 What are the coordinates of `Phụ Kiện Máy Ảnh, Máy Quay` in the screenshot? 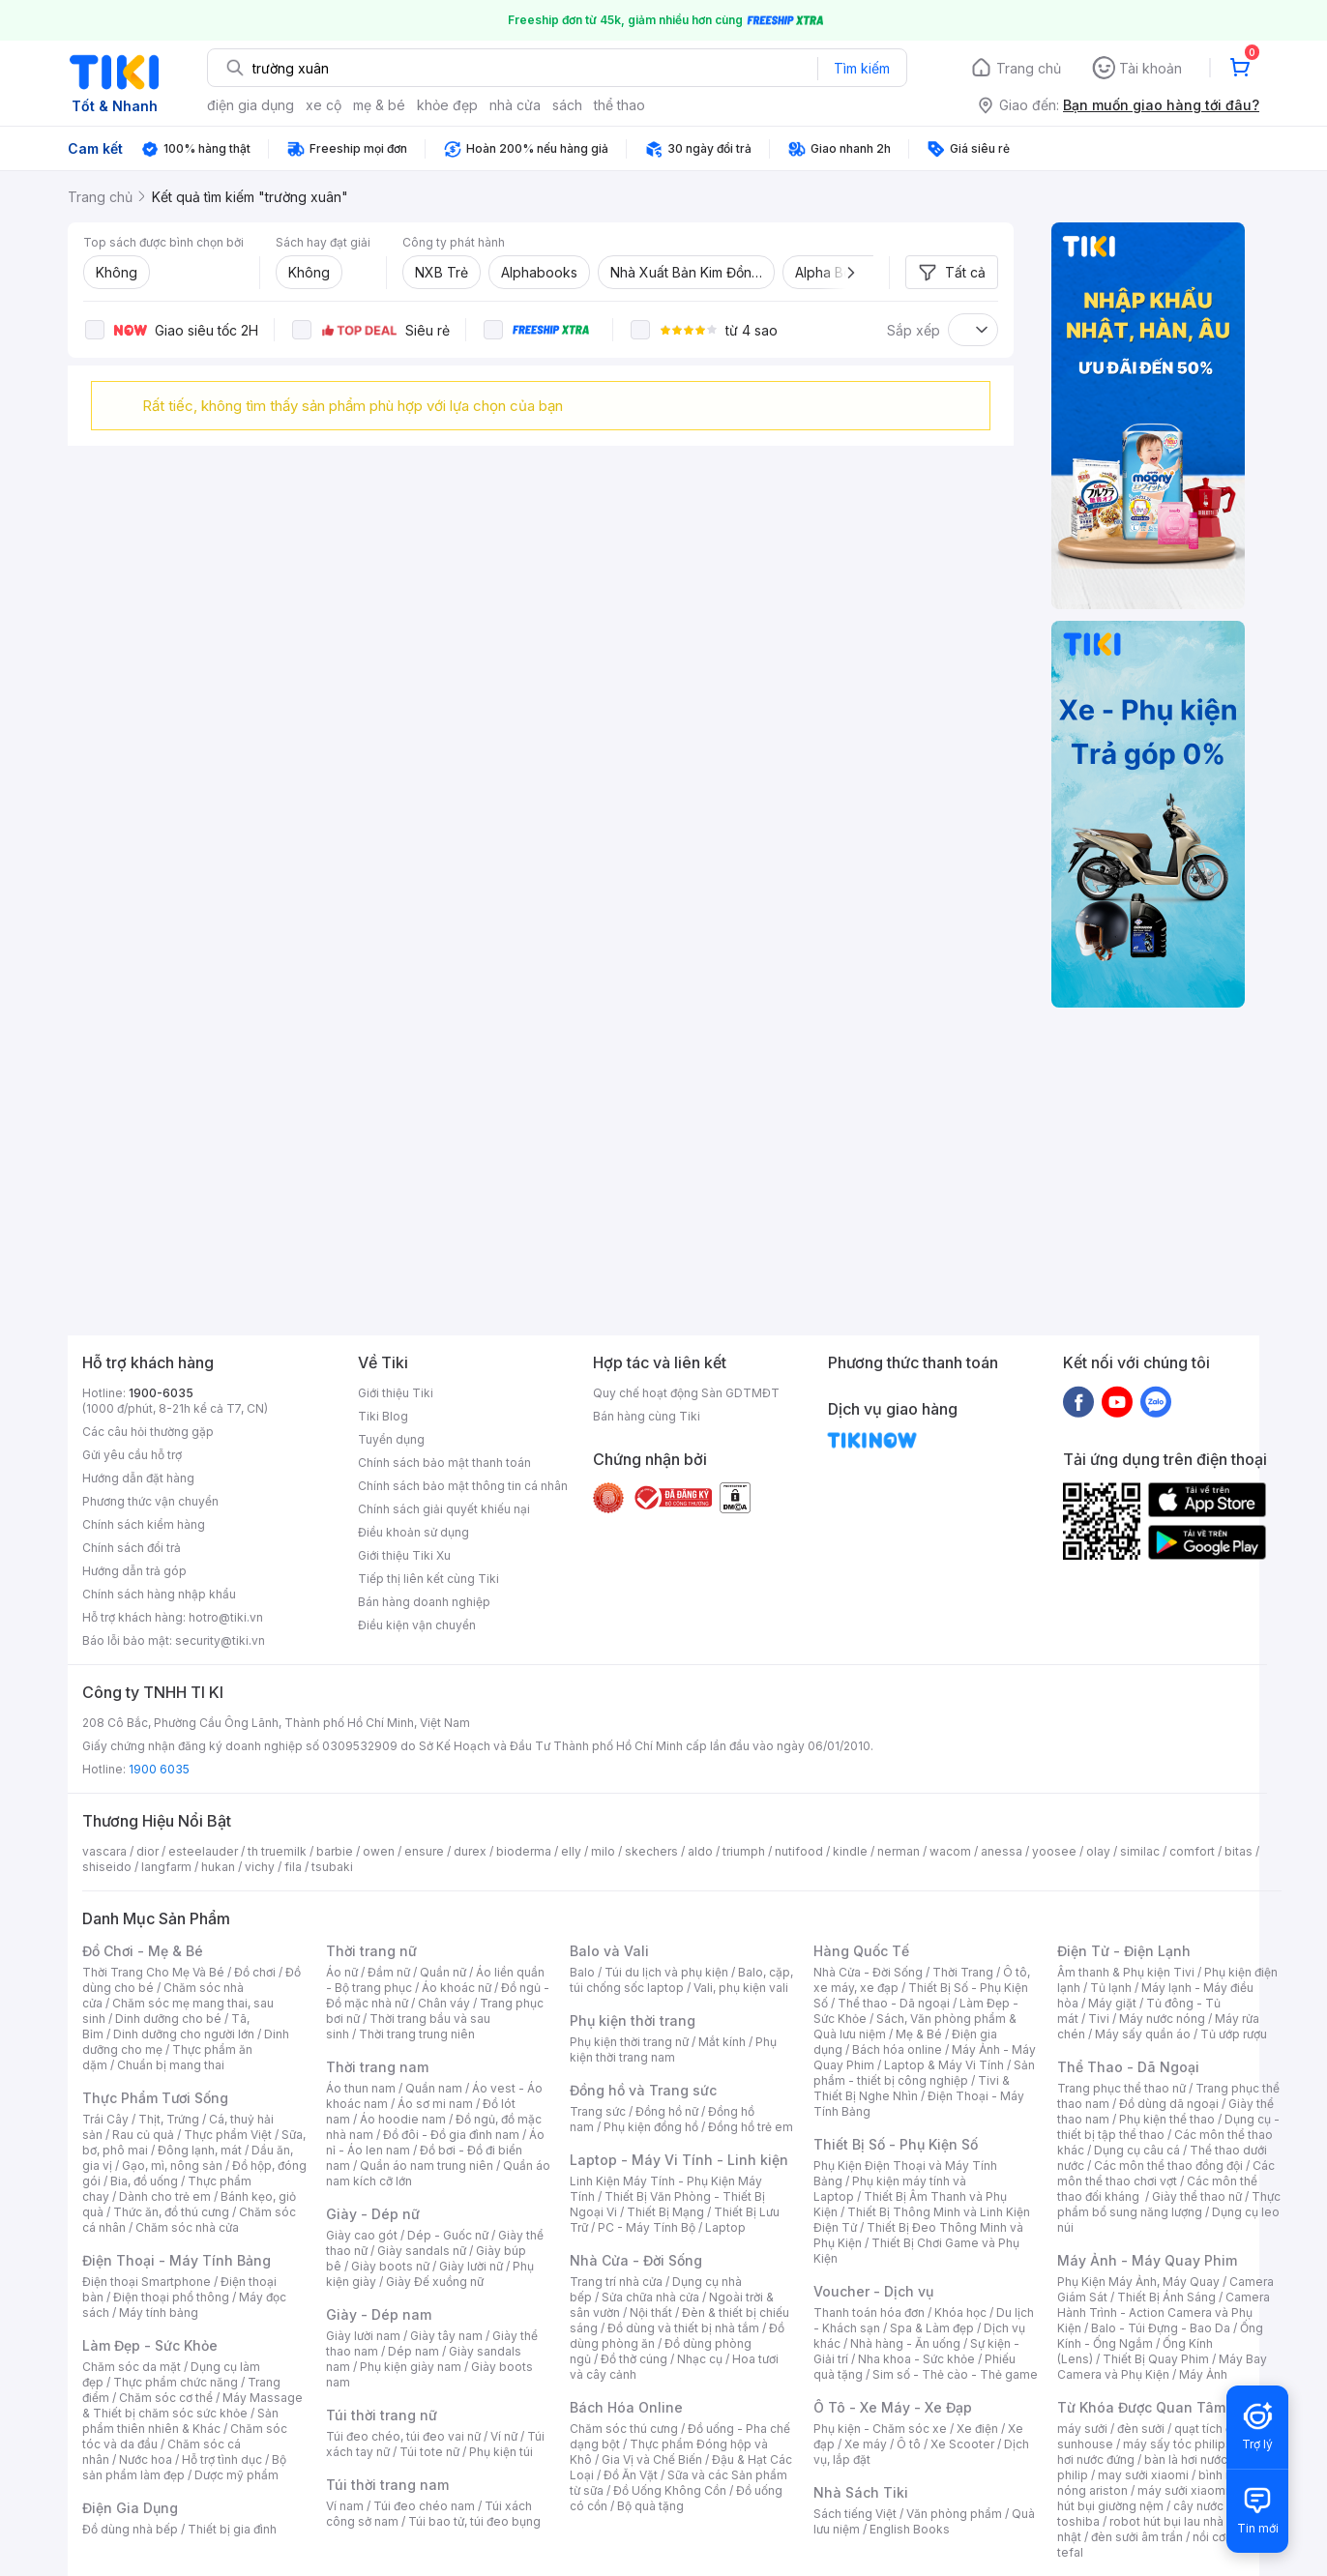 It's located at (1138, 2281).